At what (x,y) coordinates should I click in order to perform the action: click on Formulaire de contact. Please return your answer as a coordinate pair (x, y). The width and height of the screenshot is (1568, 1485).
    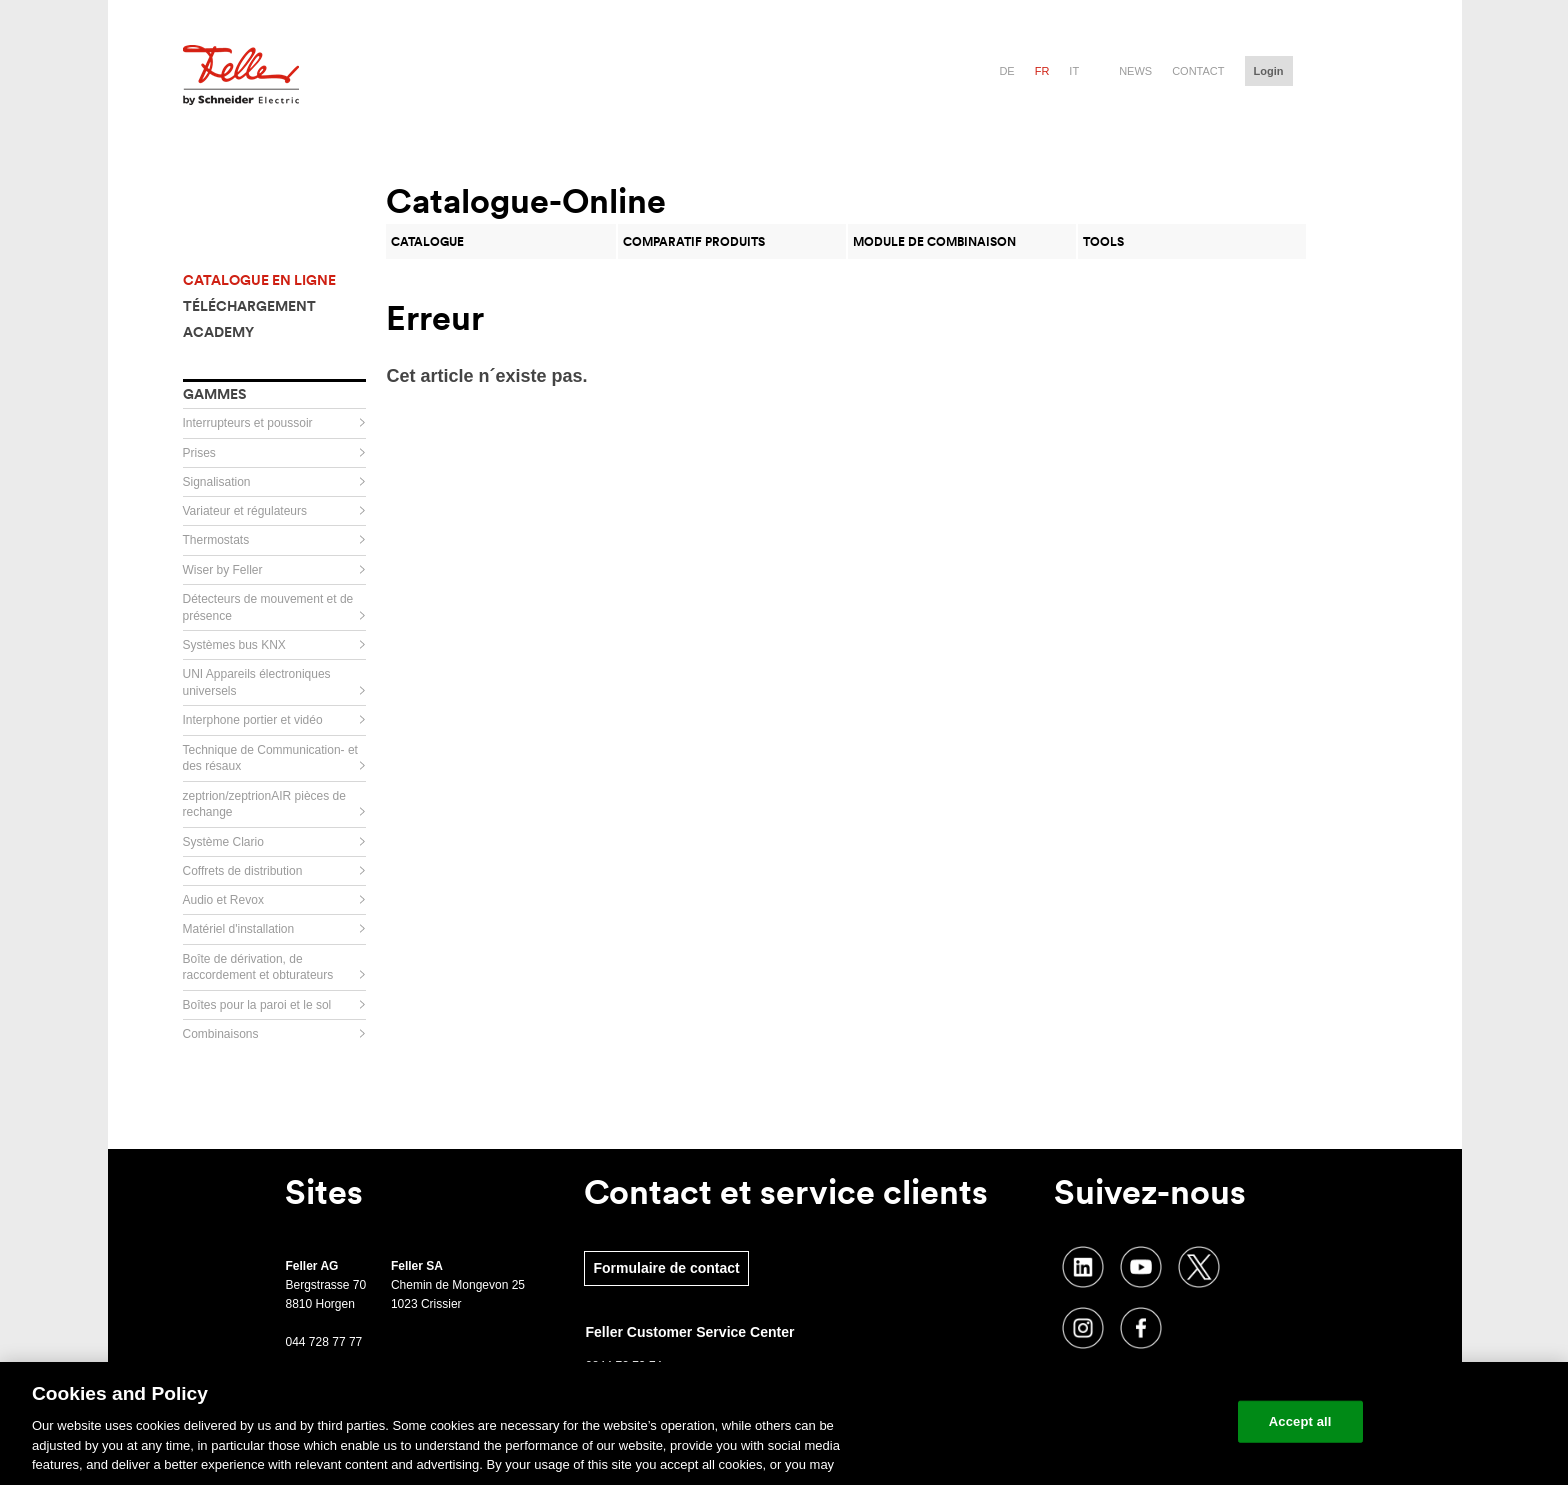
    Looking at the image, I should click on (666, 1268).